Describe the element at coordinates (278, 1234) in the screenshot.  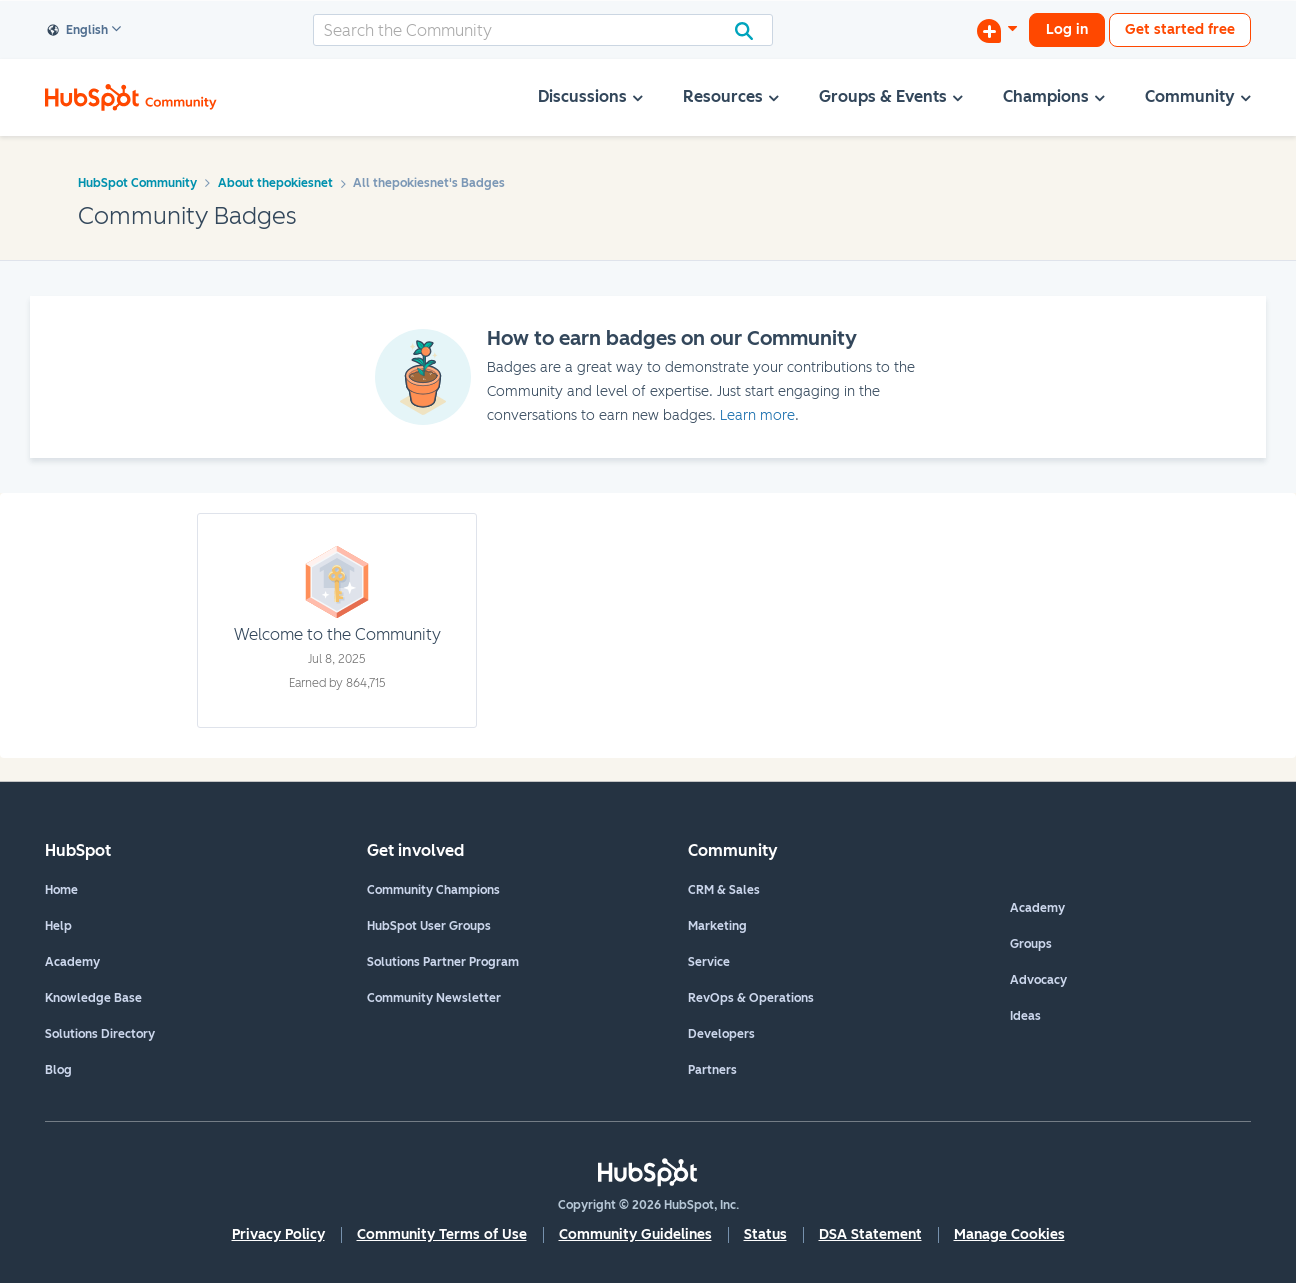
I see `Privacy Policy` at that location.